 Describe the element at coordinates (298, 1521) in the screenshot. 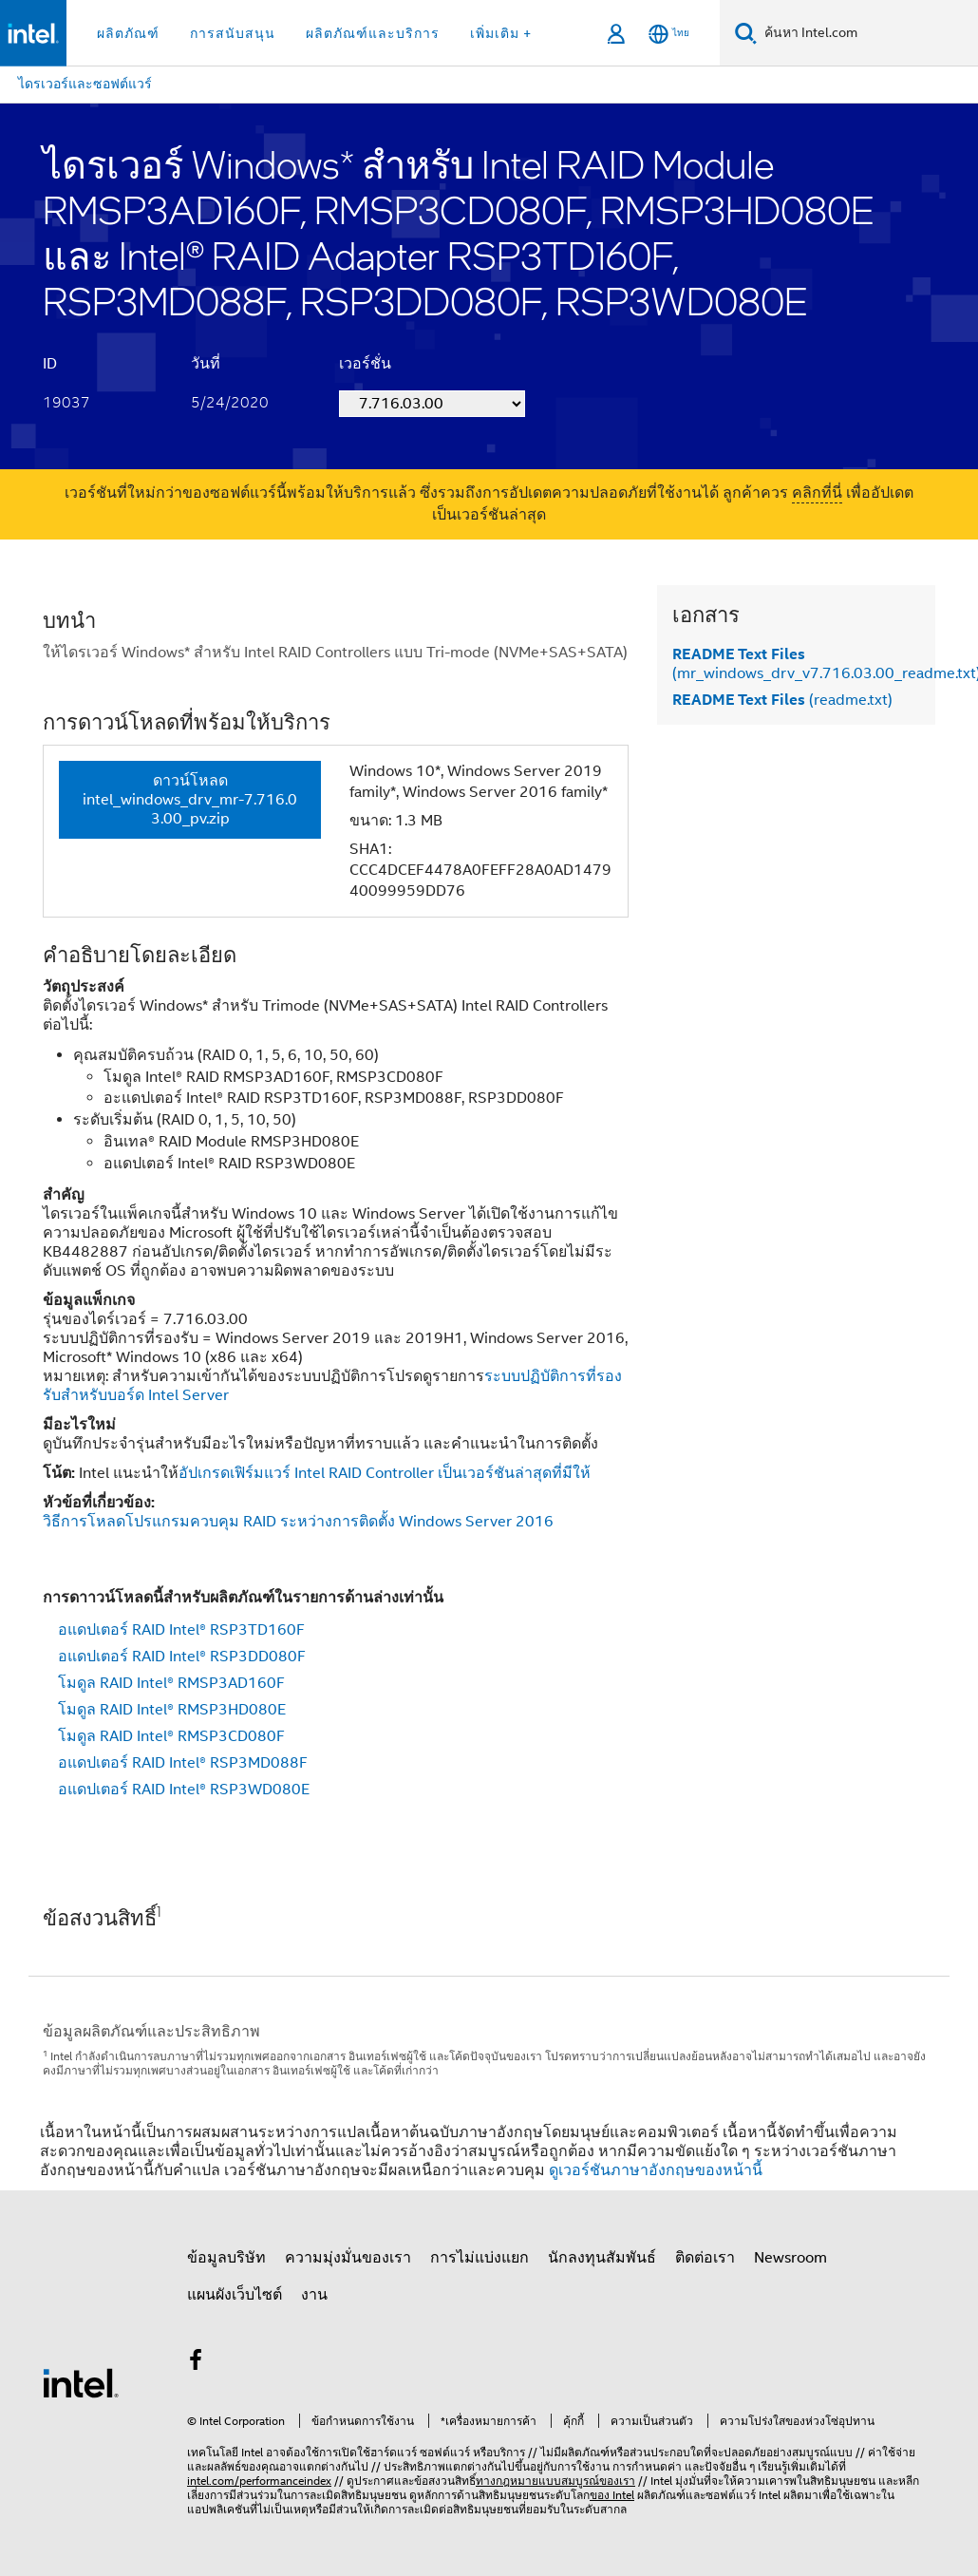

I see `วิธีการโหลดโปรแกรมควบคุม RAID ระหว่างการติดตั้ง Windows Server 2016` at that location.